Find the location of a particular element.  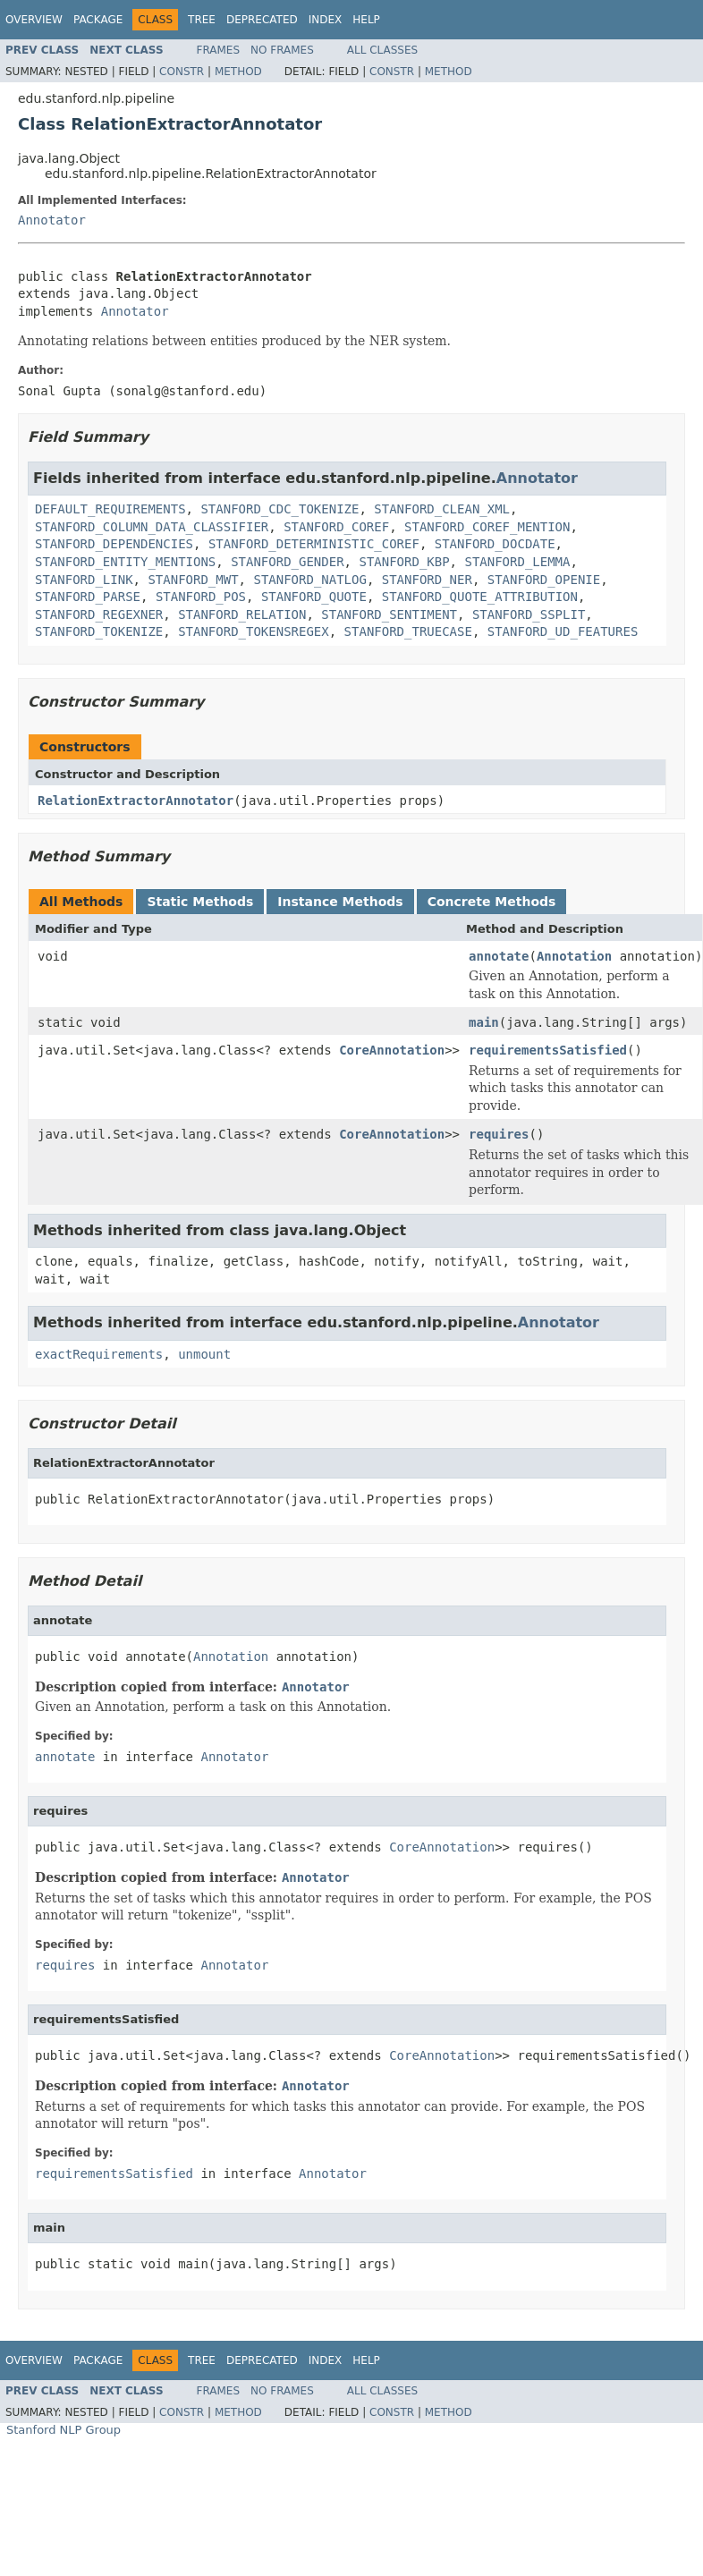

STANFORD_KBP is located at coordinates (404, 562).